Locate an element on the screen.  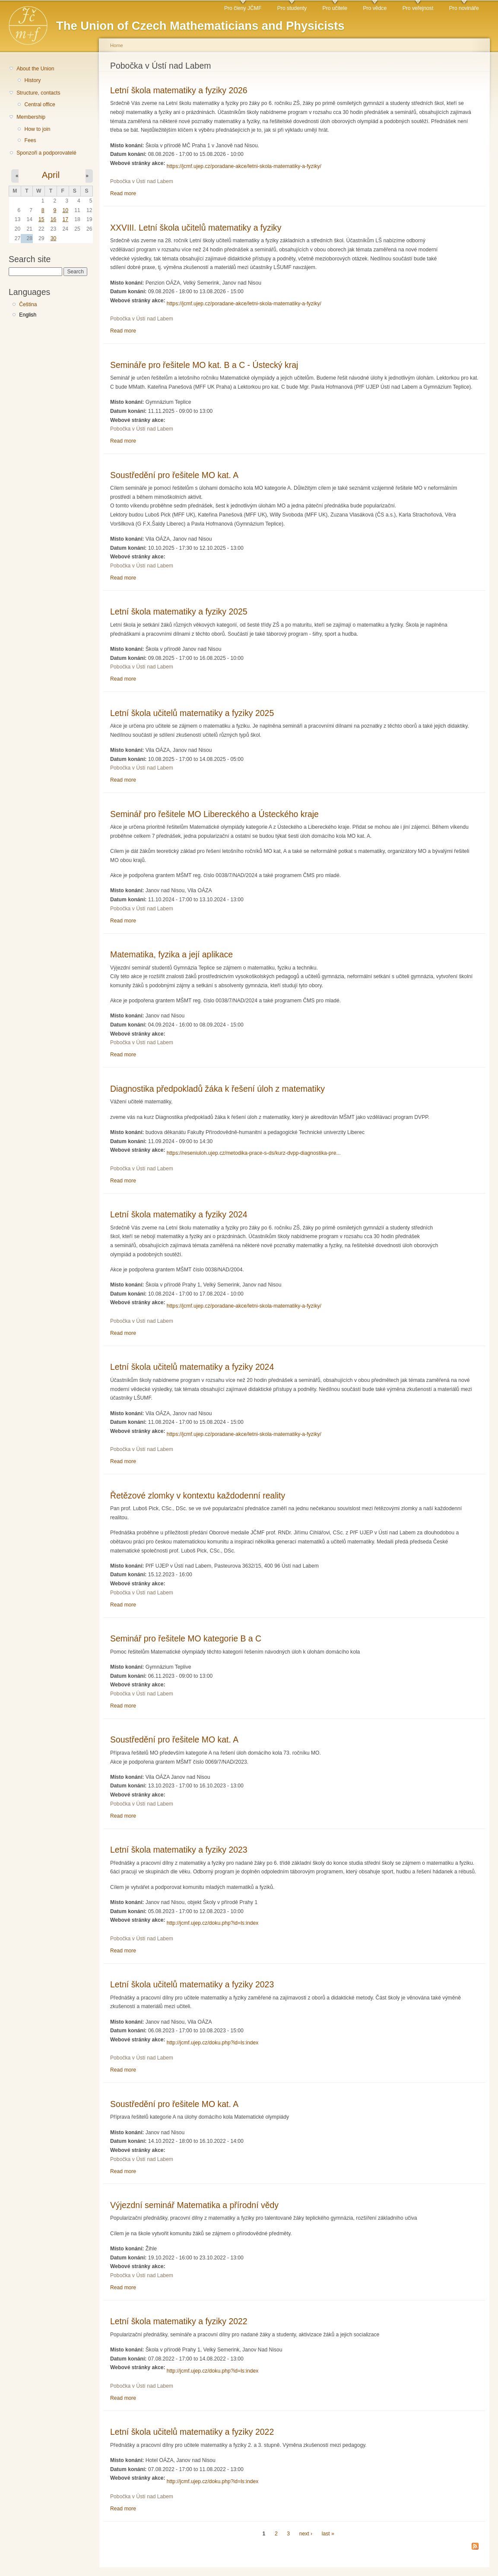
Pro veřejnost is located at coordinates (418, 8).